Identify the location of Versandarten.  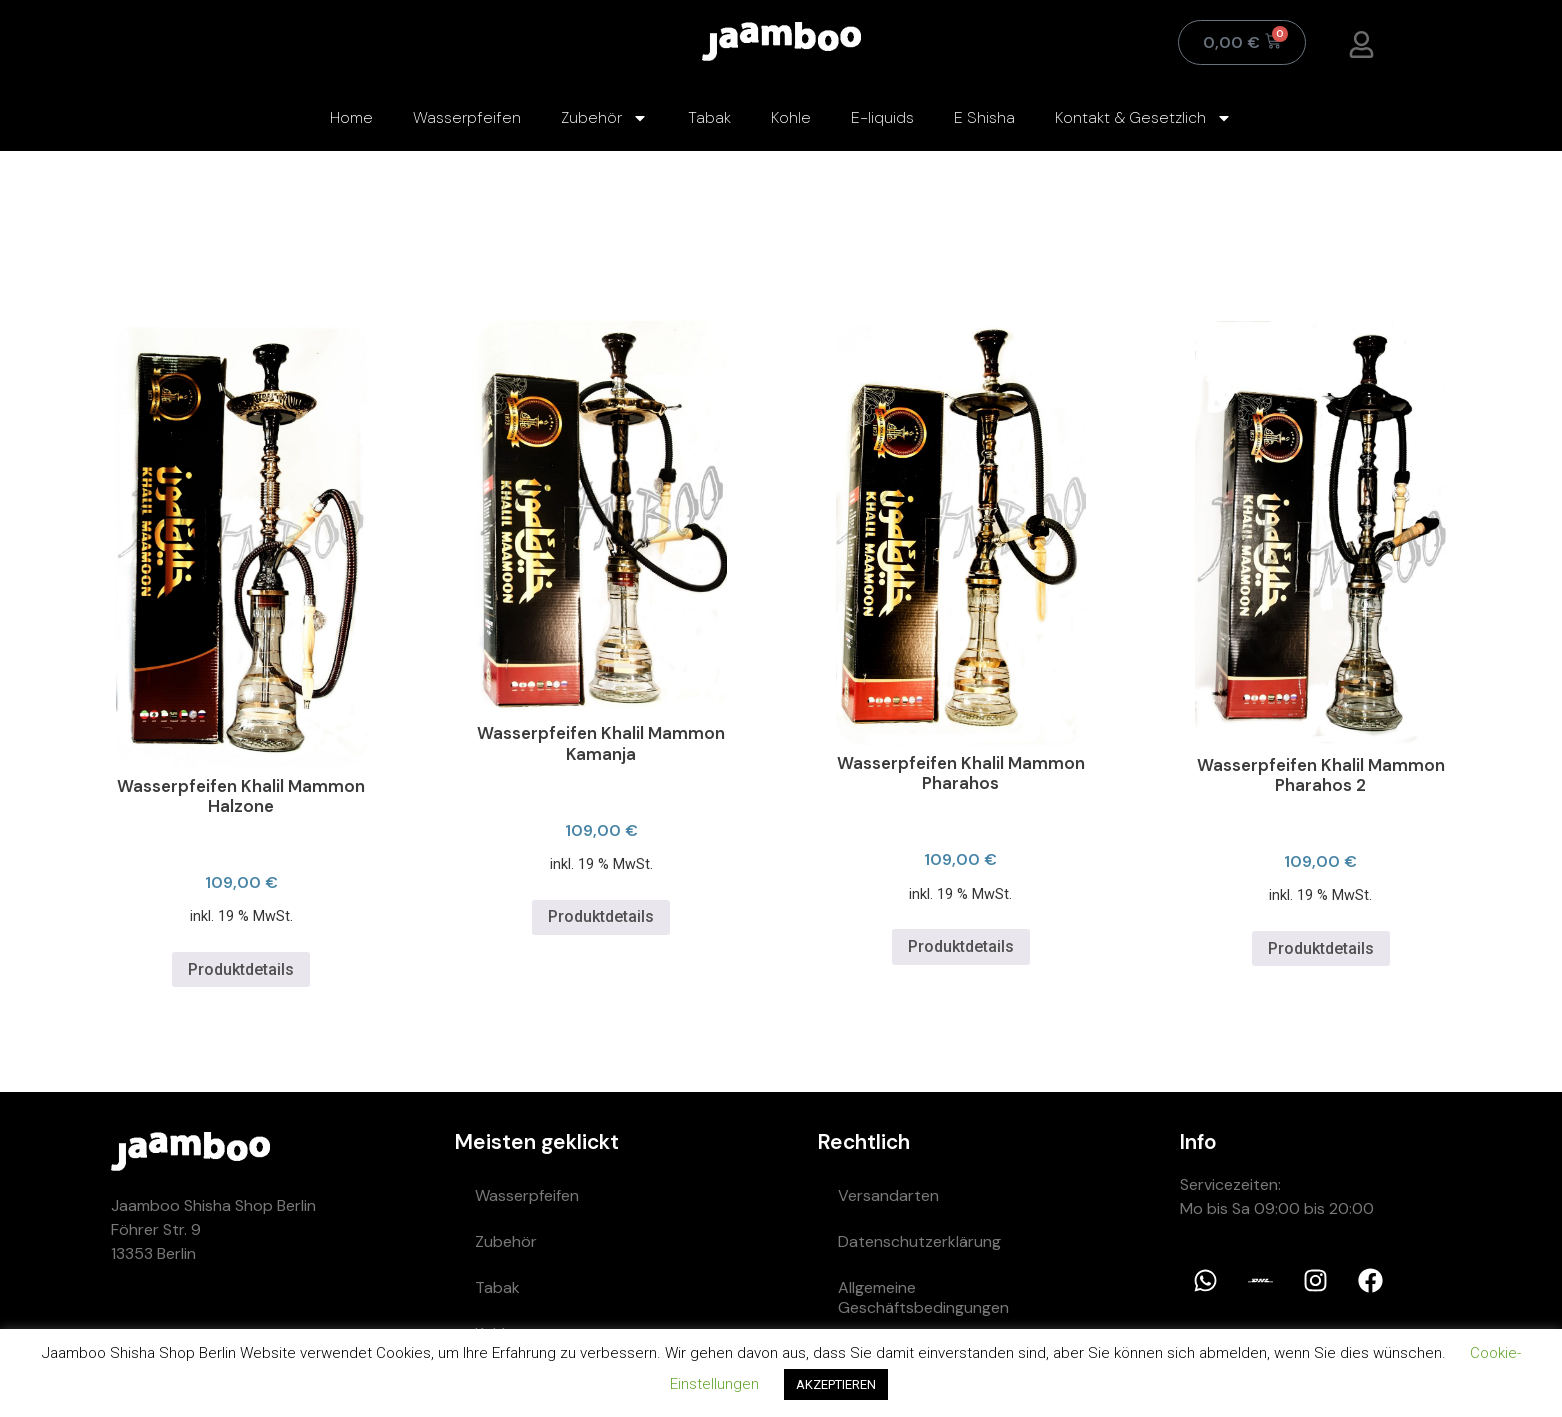
(888, 1195).